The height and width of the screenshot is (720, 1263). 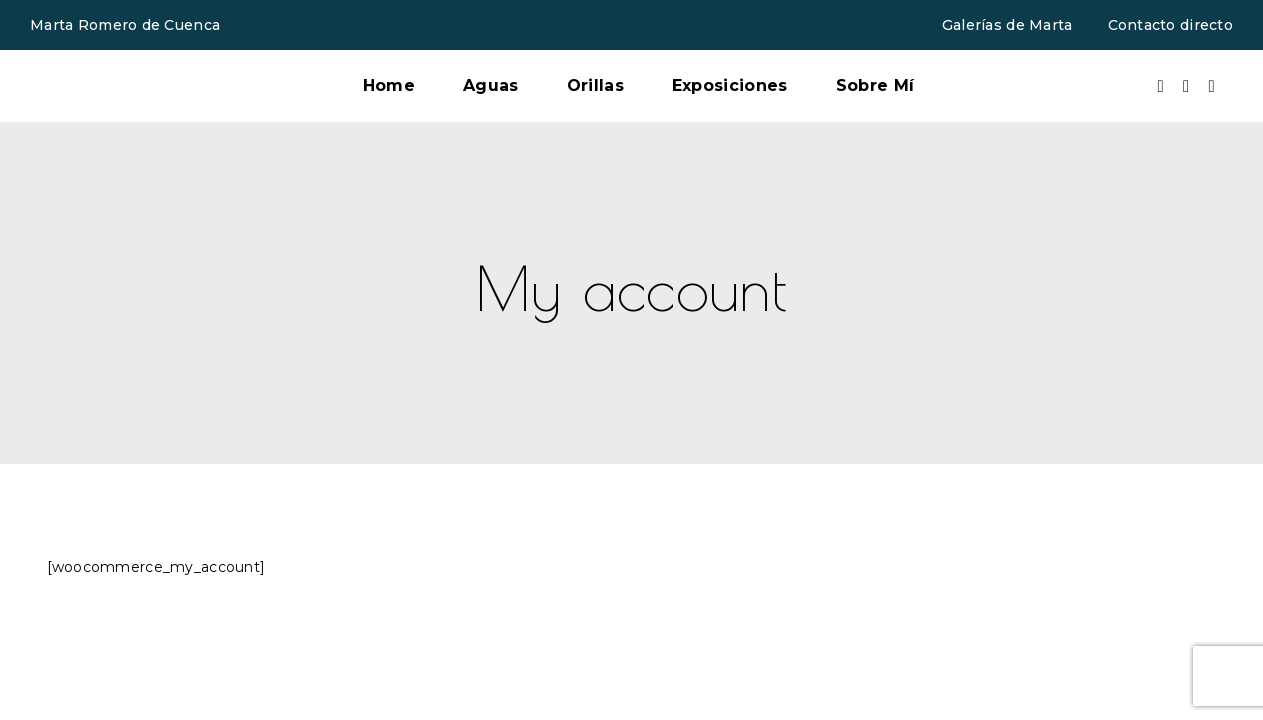 What do you see at coordinates (125, 25) in the screenshot?
I see `Marta Romero de Cuenca` at bounding box center [125, 25].